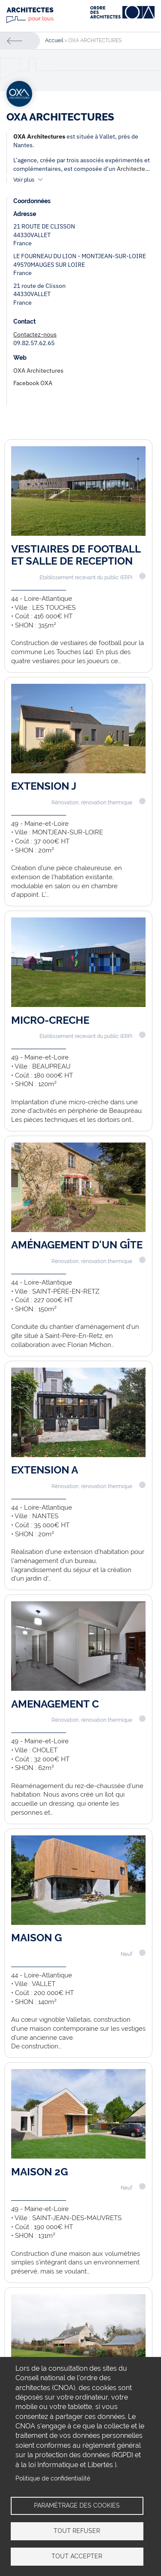  Describe the element at coordinates (39, 136) in the screenshot. I see `OXA Architectures` at that location.